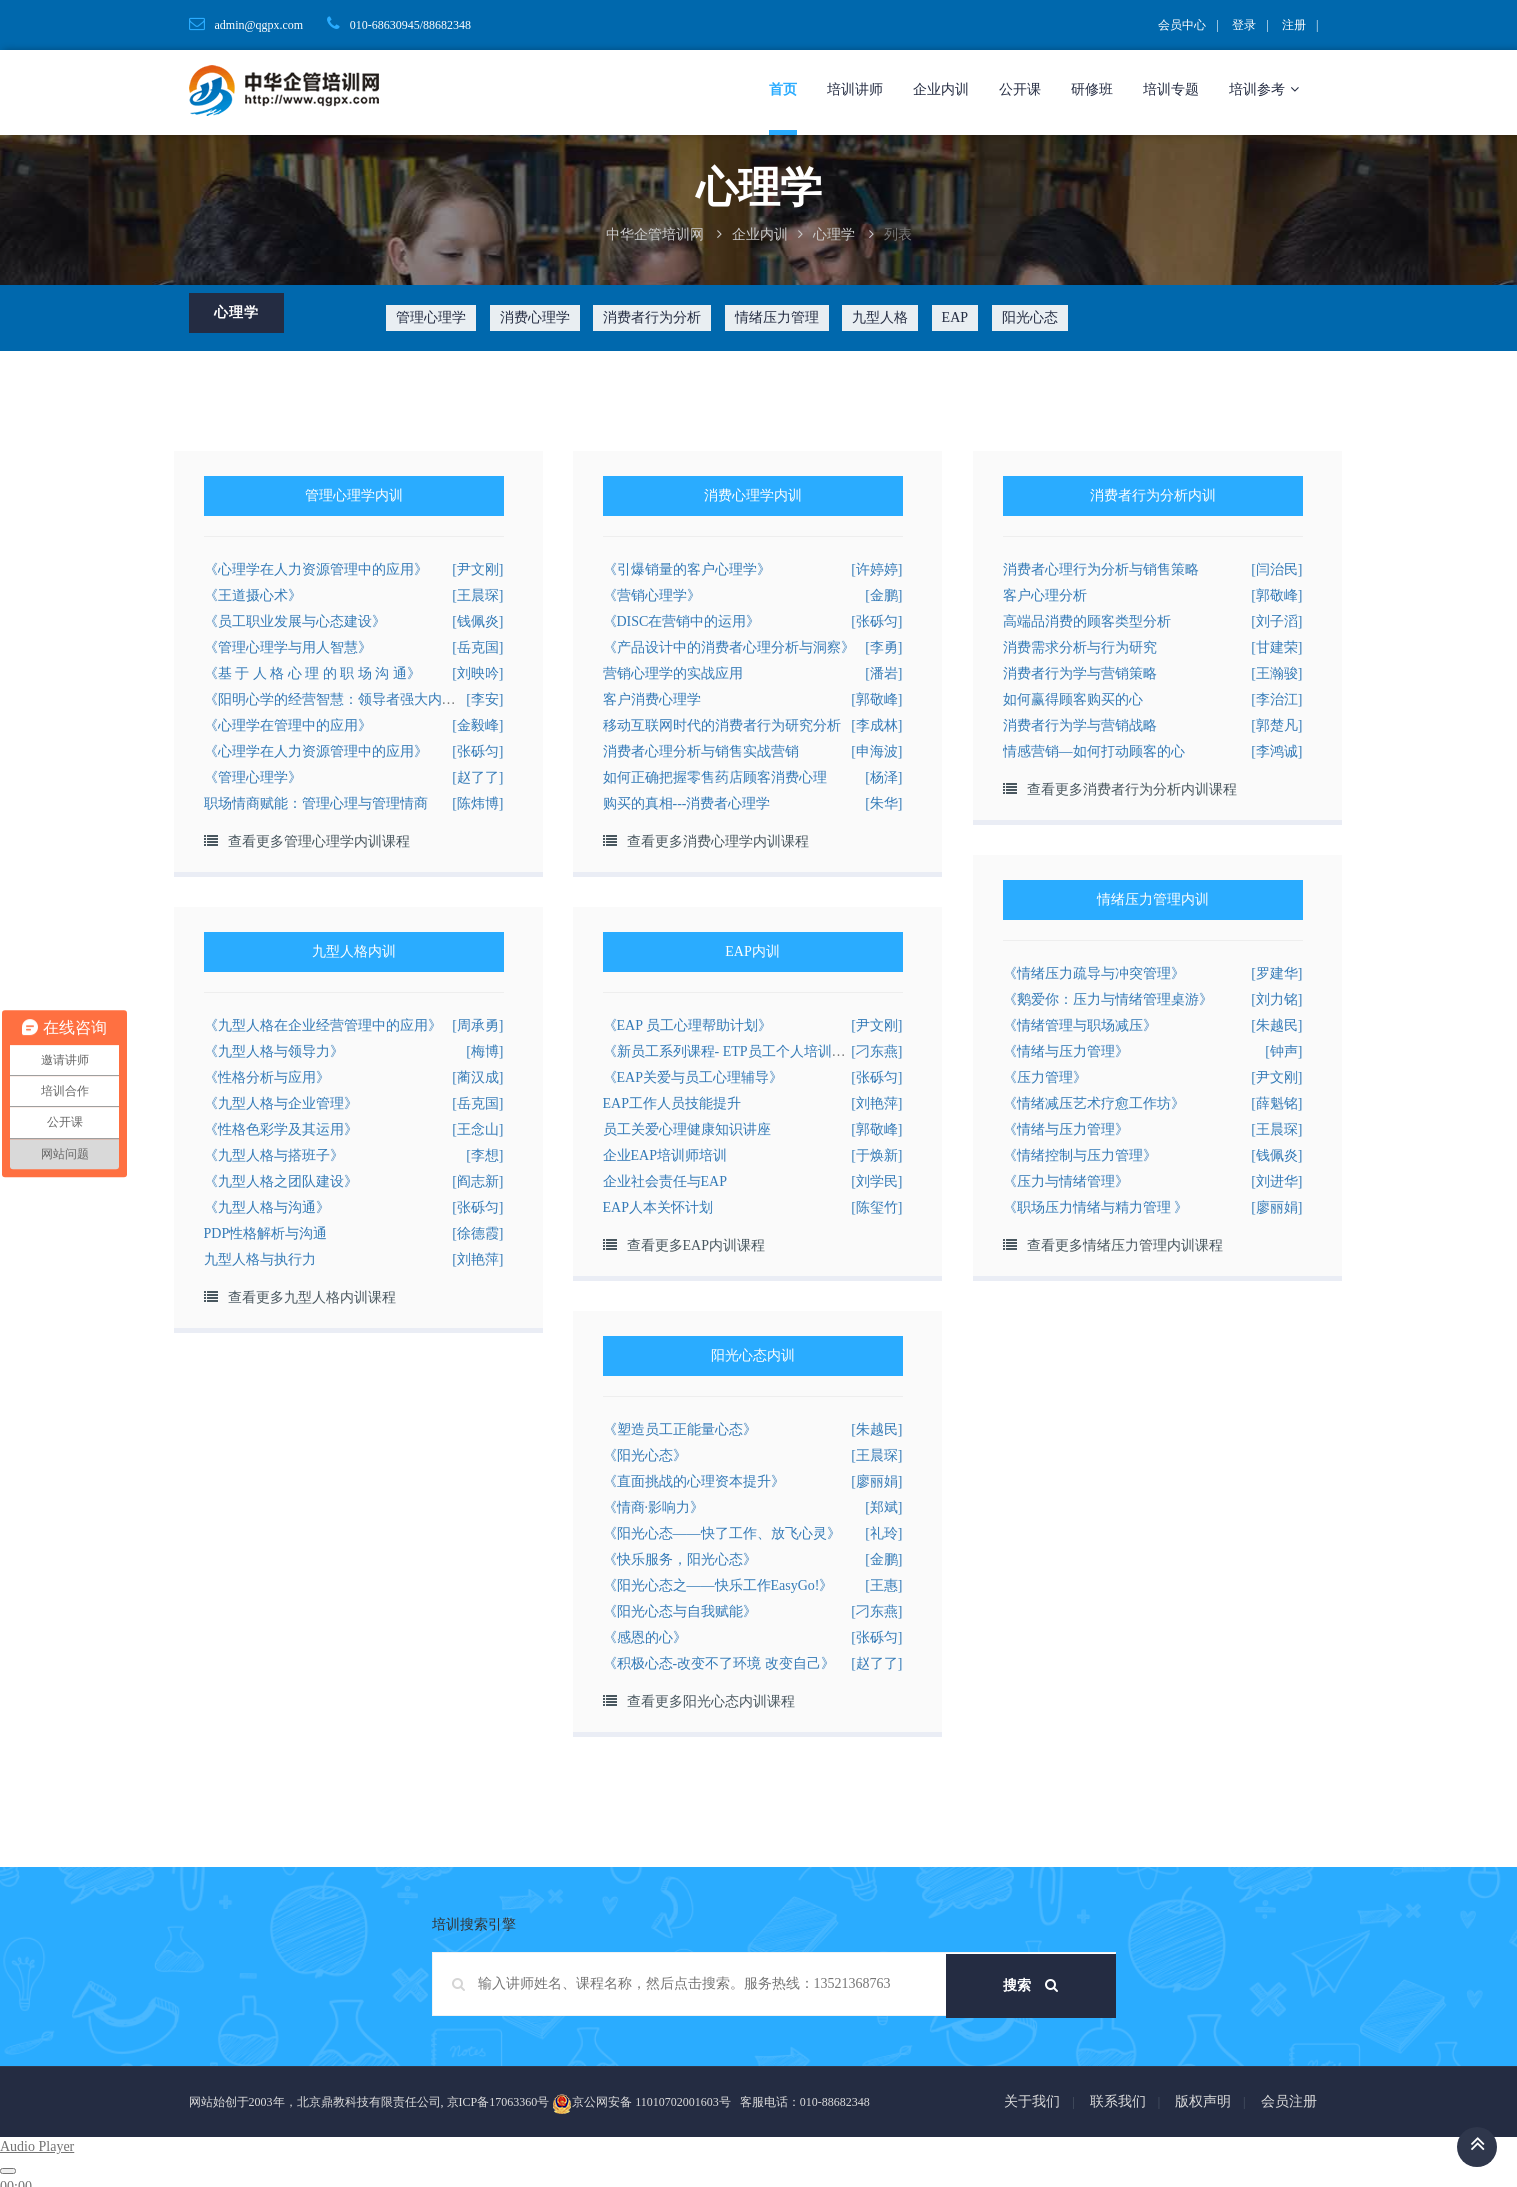 This screenshot has width=1517, height=2187. I want to click on 《基 于 人 格 心 理 的 职 场 沟 通》, so click(312, 673).